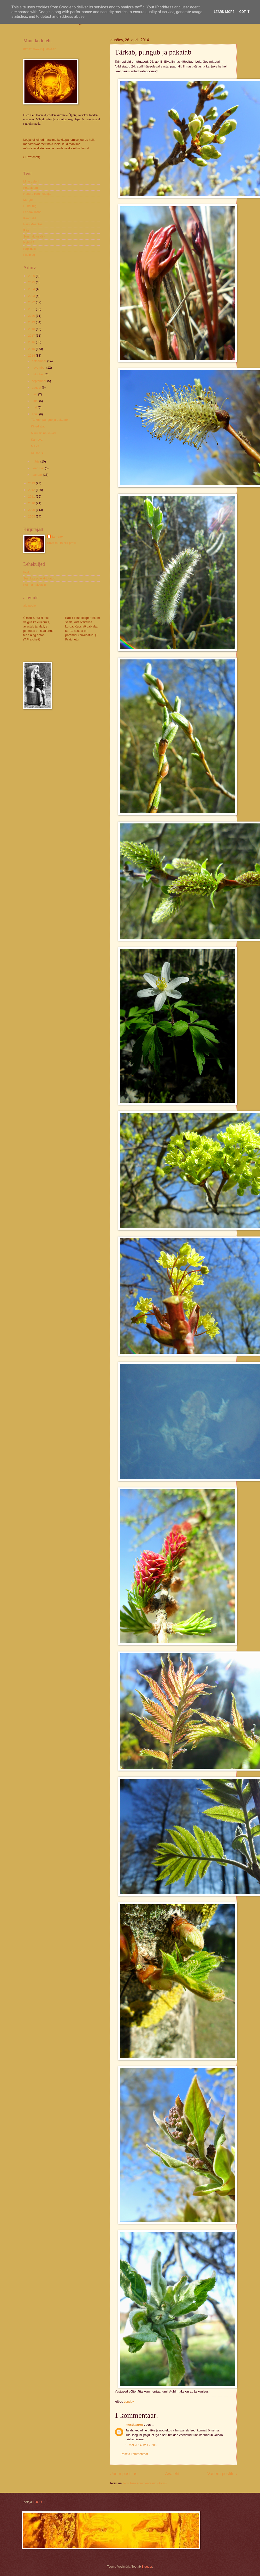 Image resolution: width=260 pixels, height=2576 pixels. What do you see at coordinates (32, 335) in the screenshot?
I see `2017` at bounding box center [32, 335].